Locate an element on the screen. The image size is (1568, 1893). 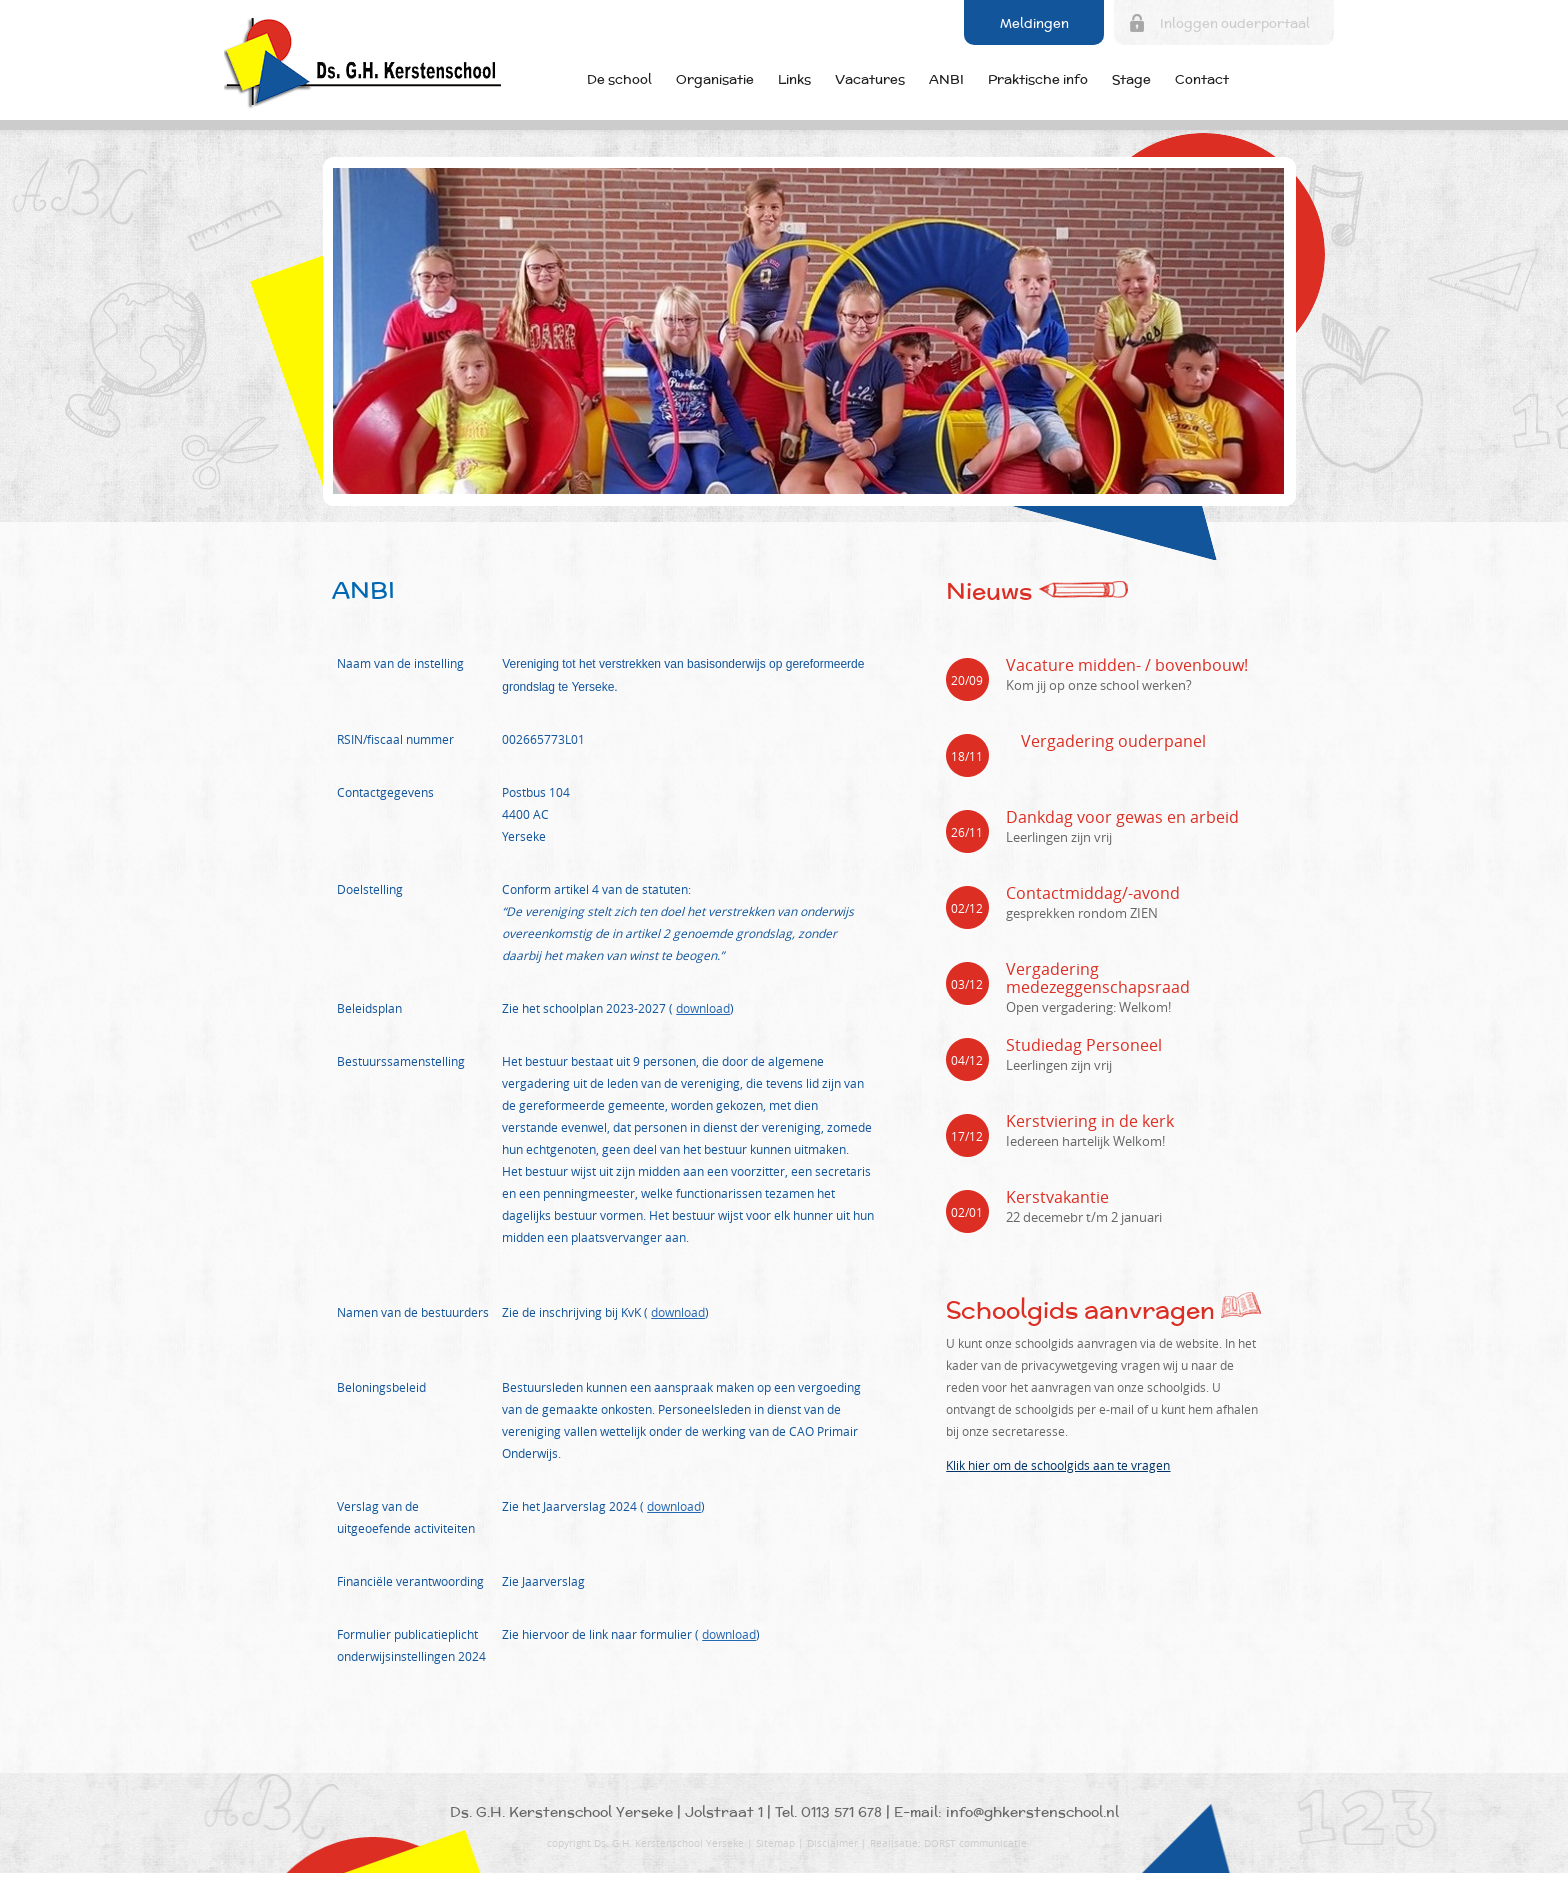
Vacature midden- / bovenbouw! is located at coordinates (1127, 665).